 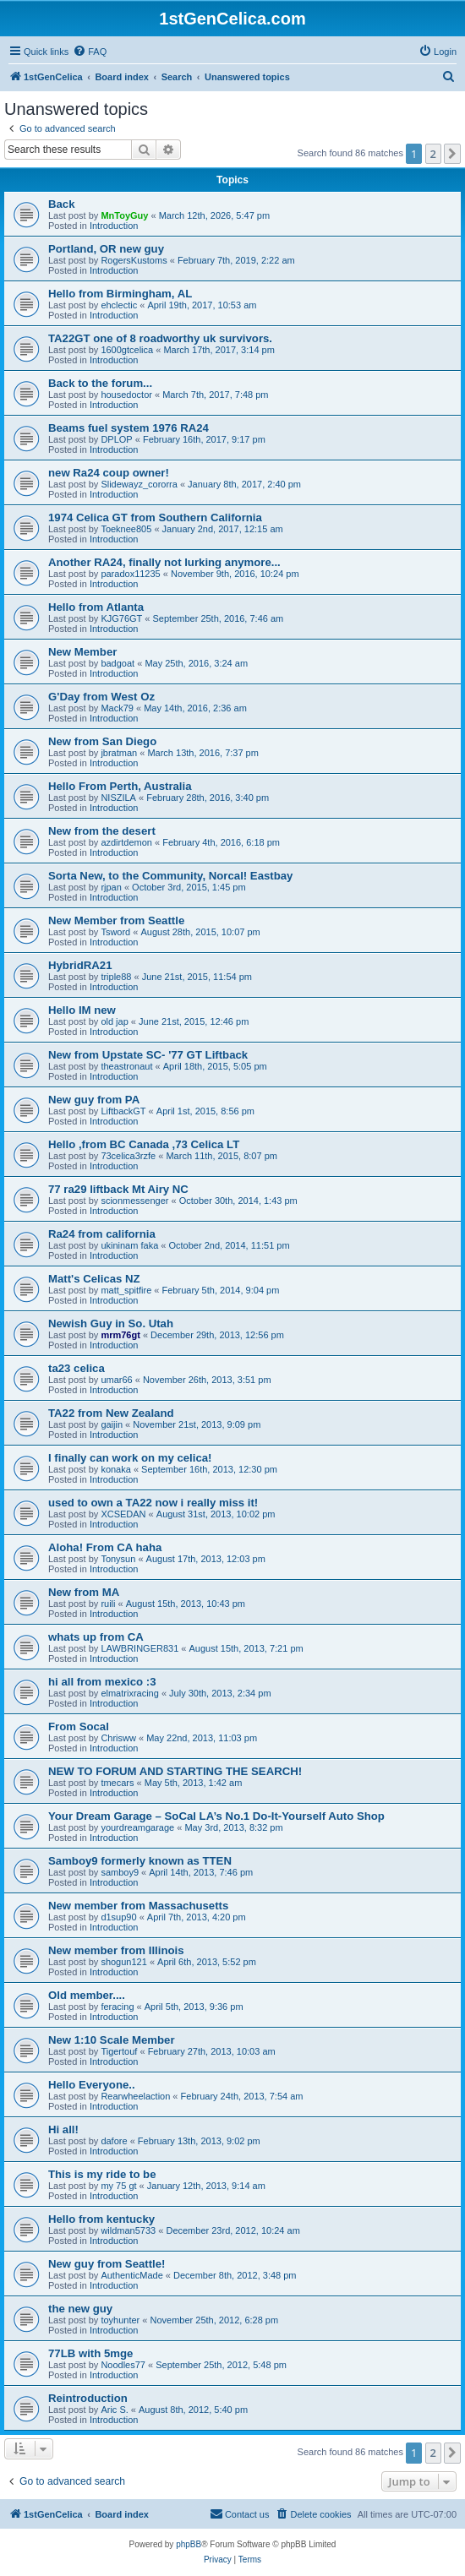 I want to click on 1600gtcelica, so click(x=127, y=350).